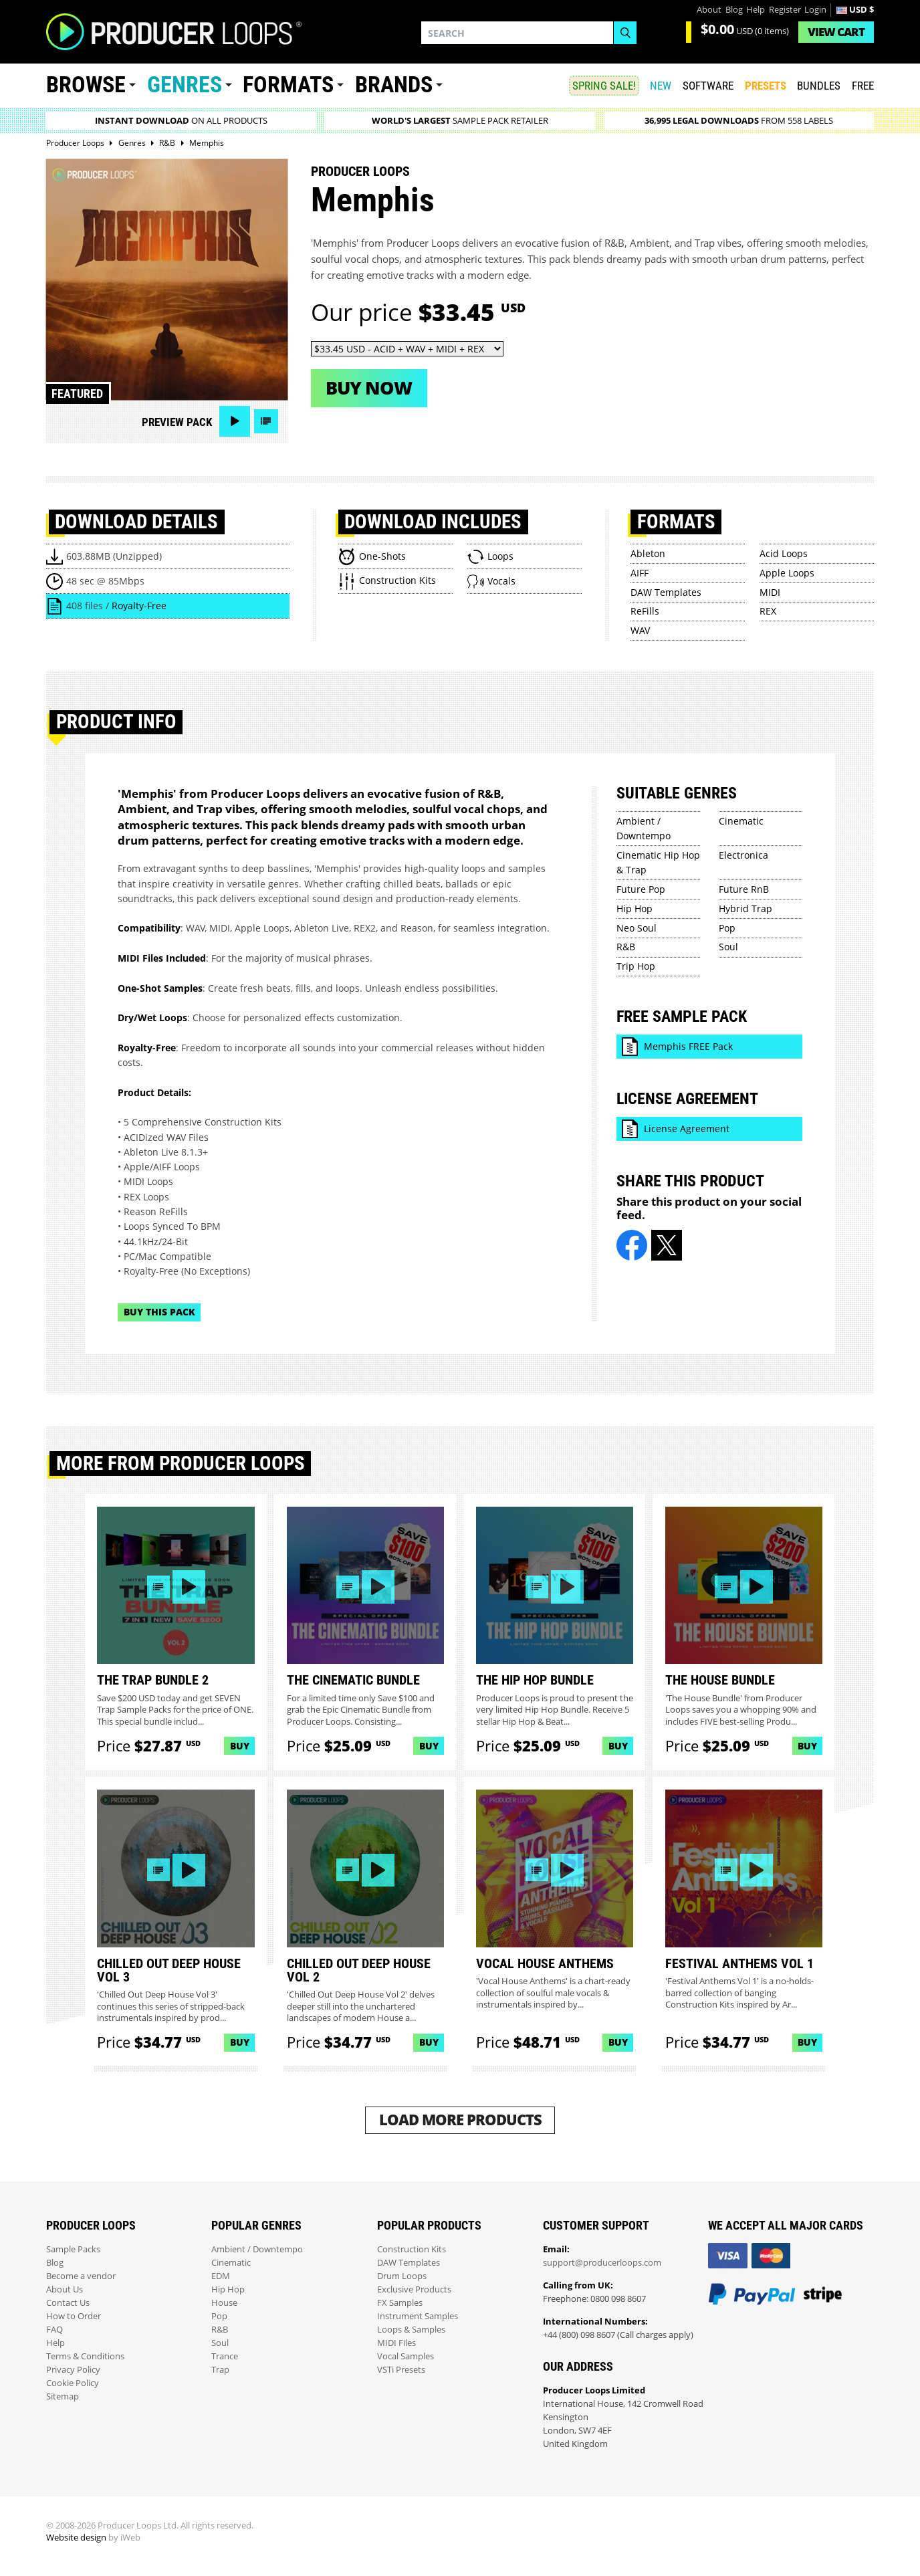 This screenshot has width=920, height=2576. Describe the element at coordinates (818, 85) in the screenshot. I see `Bundles` at that location.